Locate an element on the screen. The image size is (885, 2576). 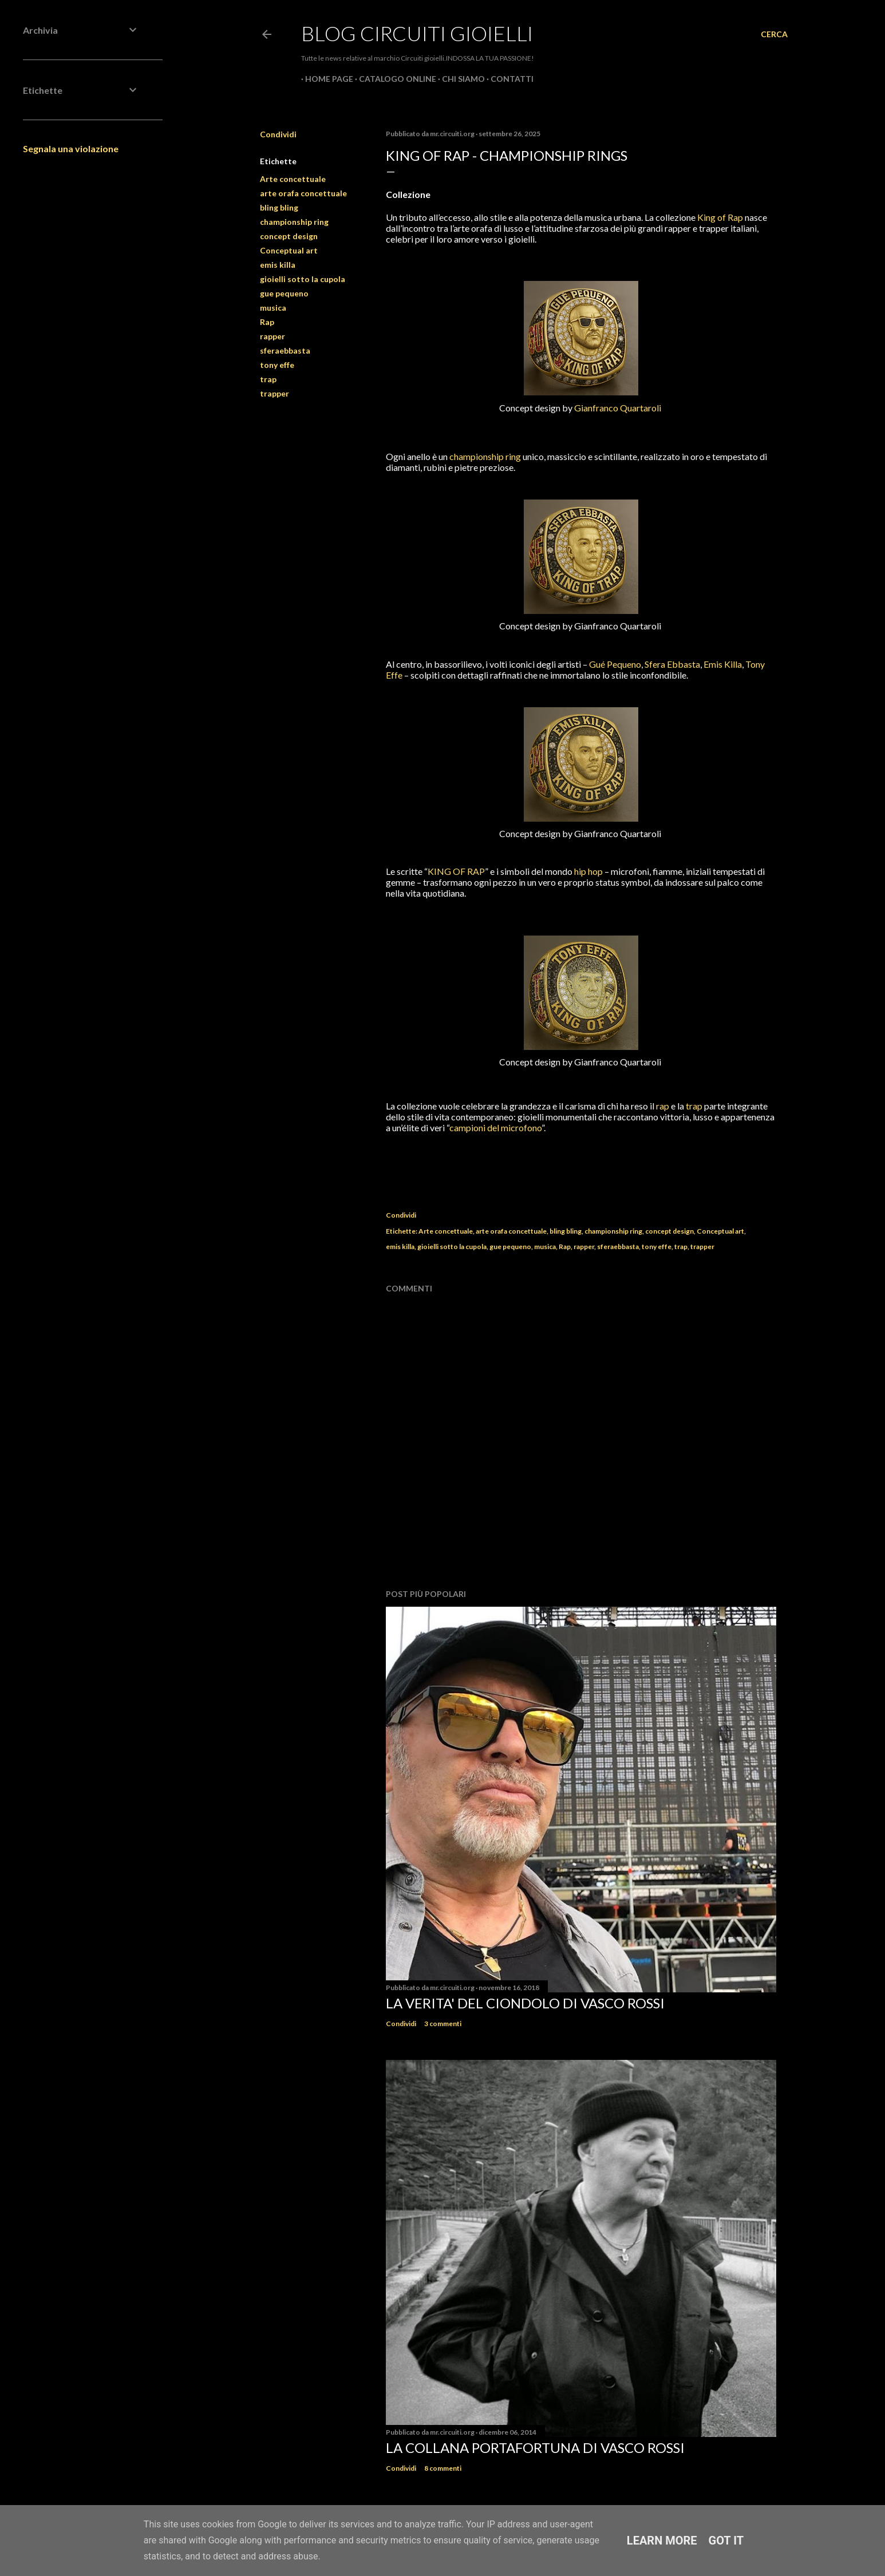
gue pequeno is located at coordinates (284, 293).